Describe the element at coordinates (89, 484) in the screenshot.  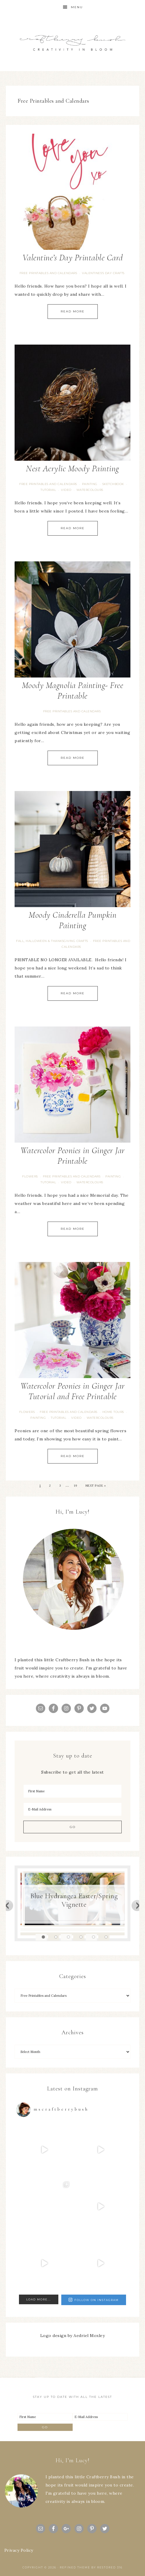
I see `painting` at that location.